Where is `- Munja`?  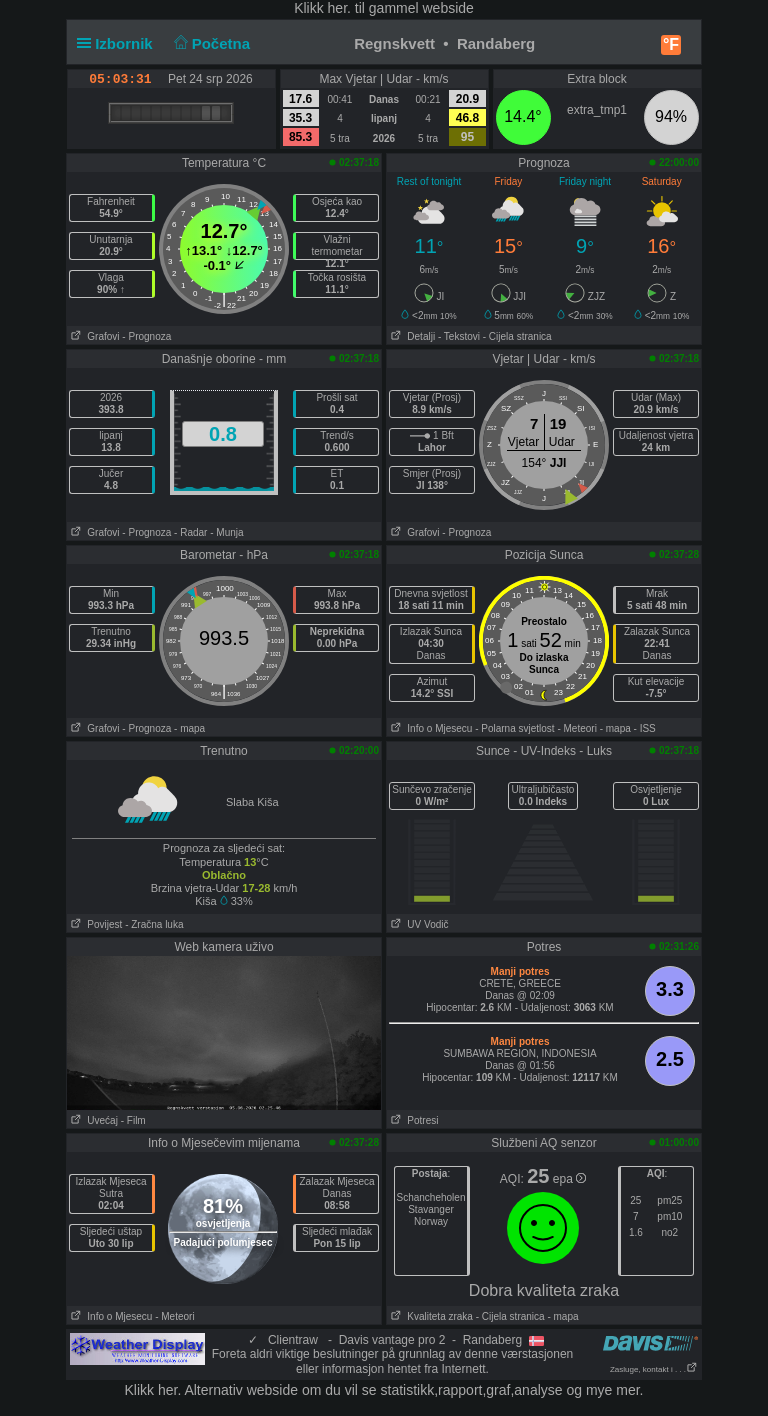 - Munja is located at coordinates (226, 532).